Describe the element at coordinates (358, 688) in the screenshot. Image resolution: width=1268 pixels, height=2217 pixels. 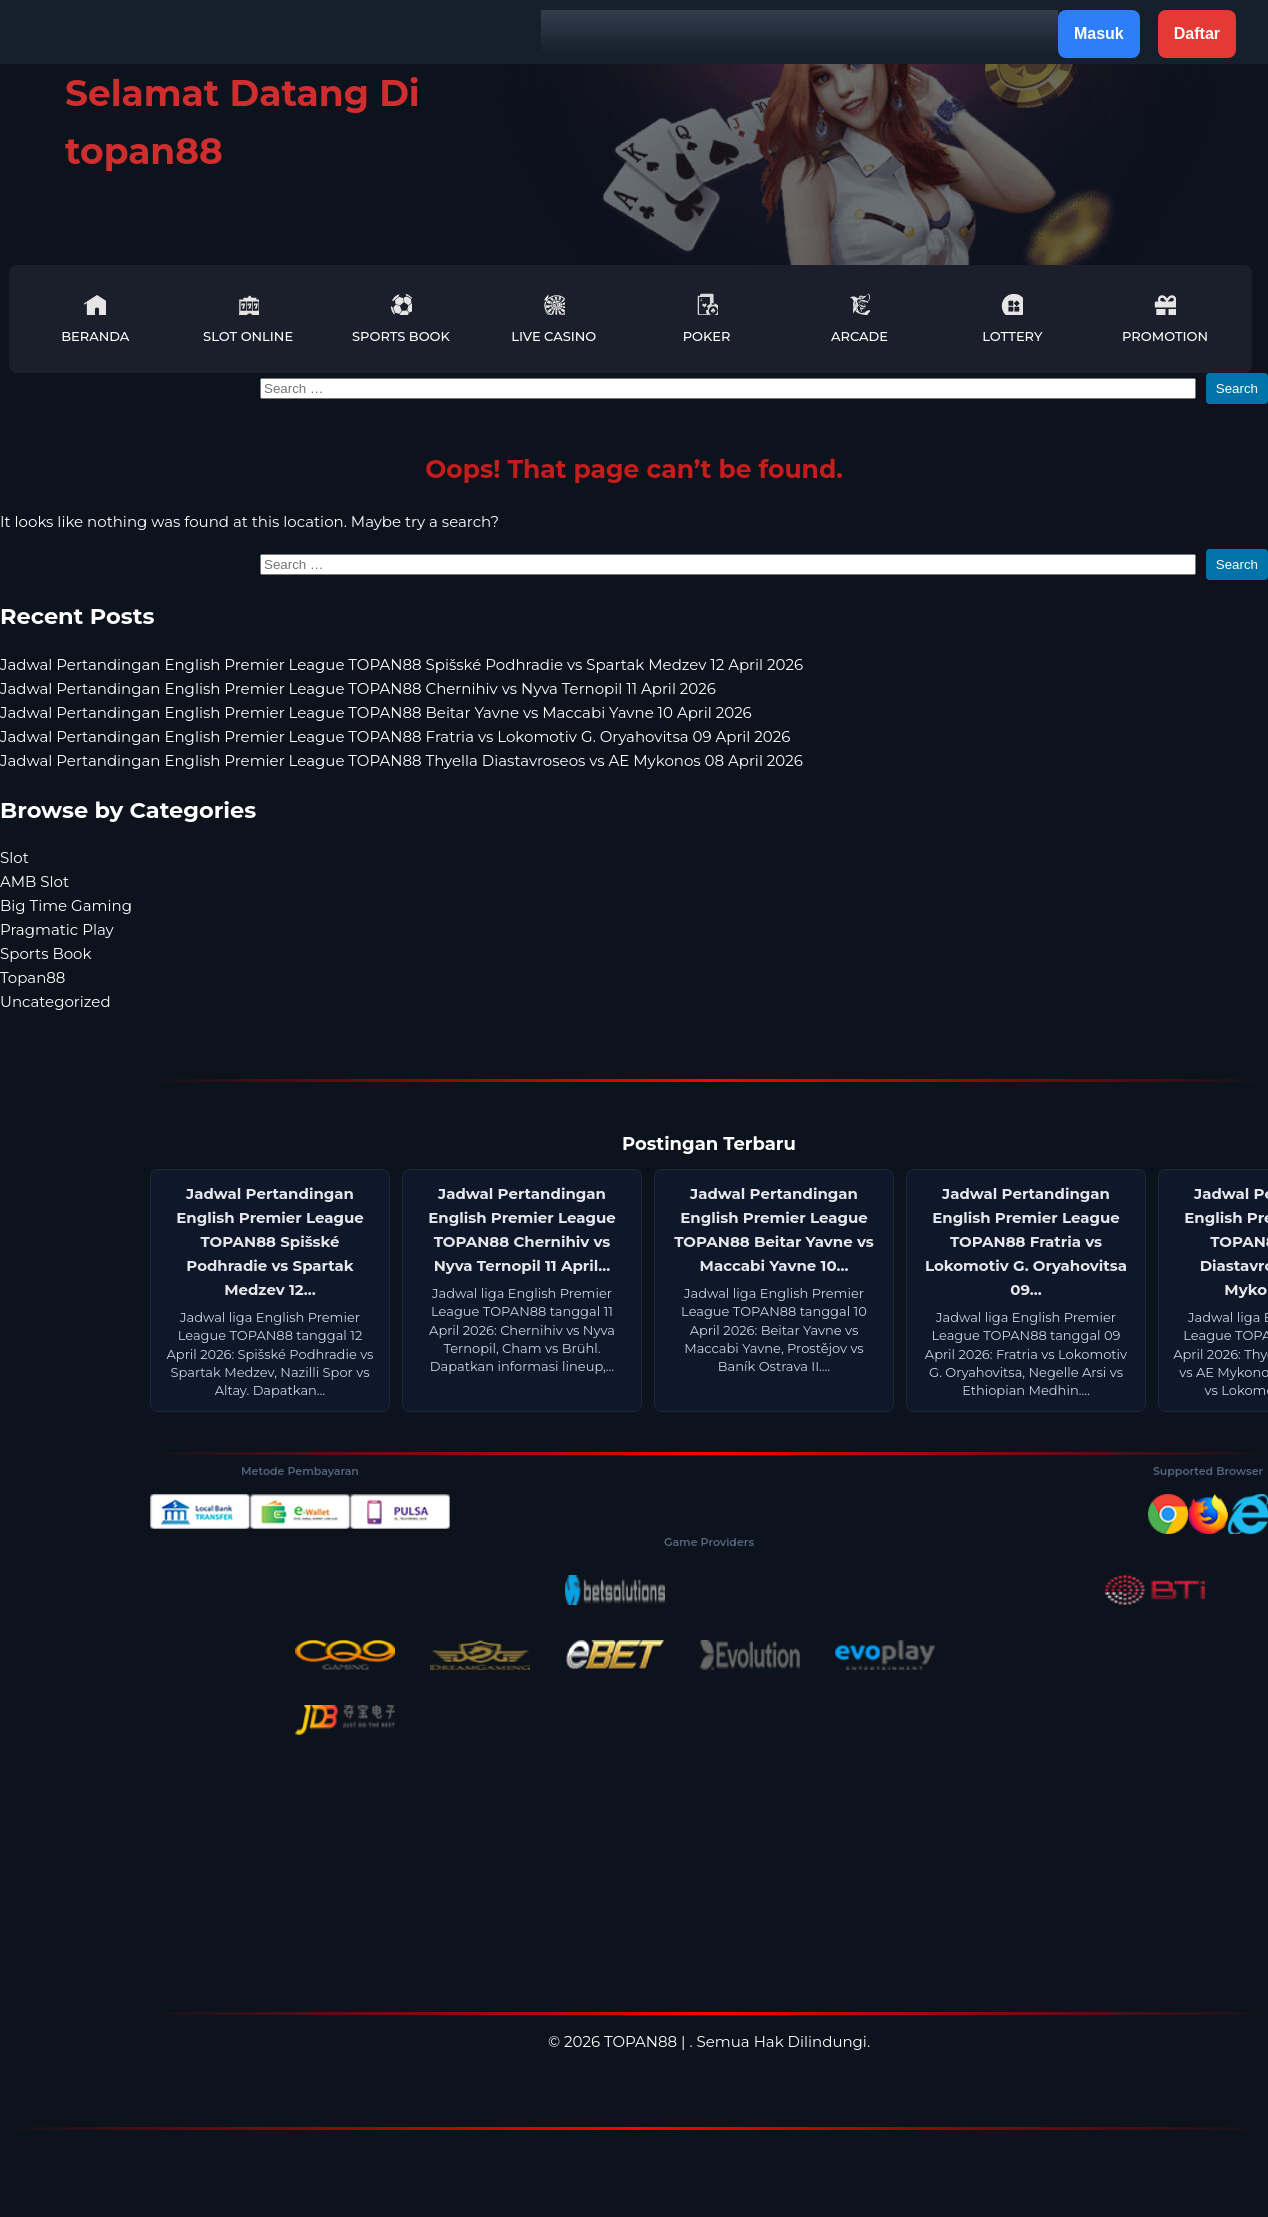
I see `Jadwal Pertandingan English Premier League TOPAN88 Chernihiv vs Nyva Ternopil 11 April 2026` at that location.